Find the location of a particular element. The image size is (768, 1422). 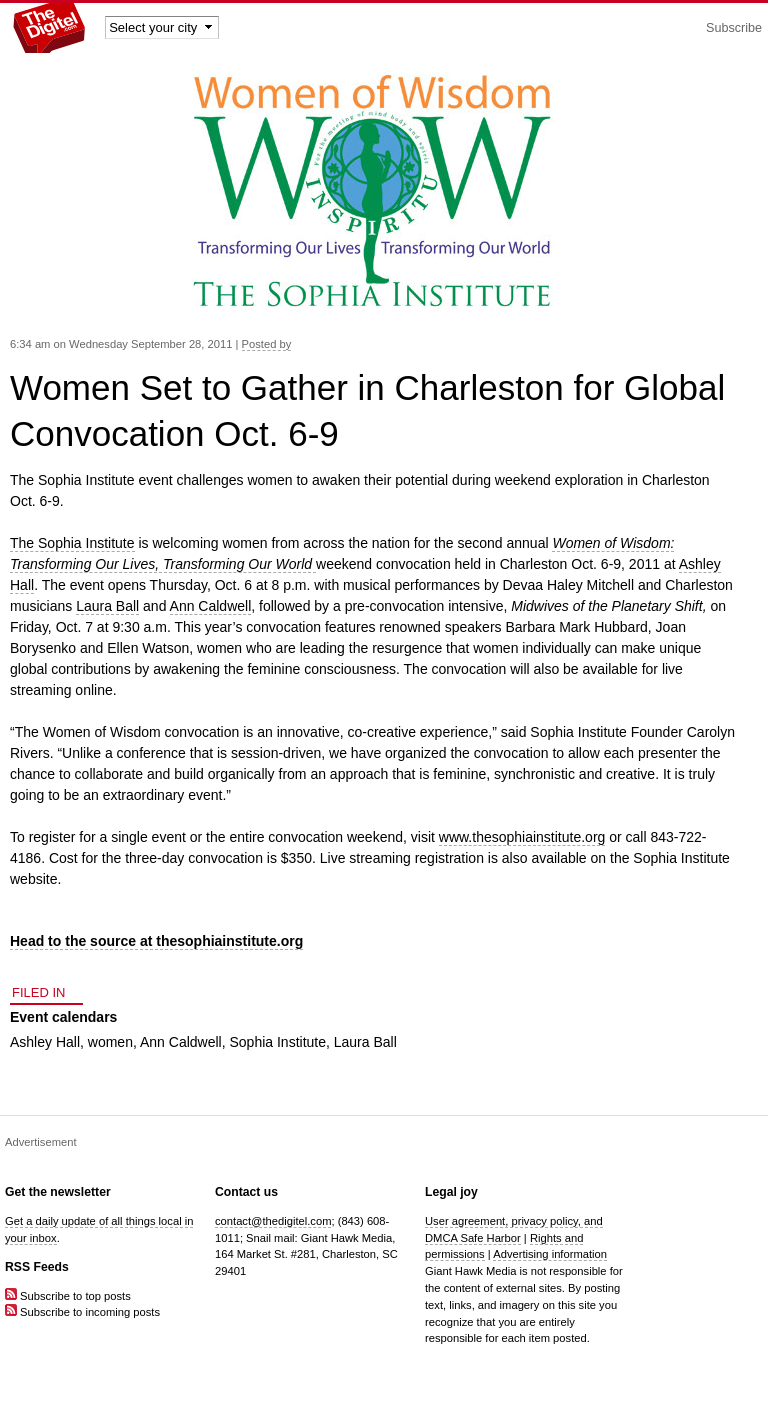

Laura Ball is located at coordinates (107, 606).